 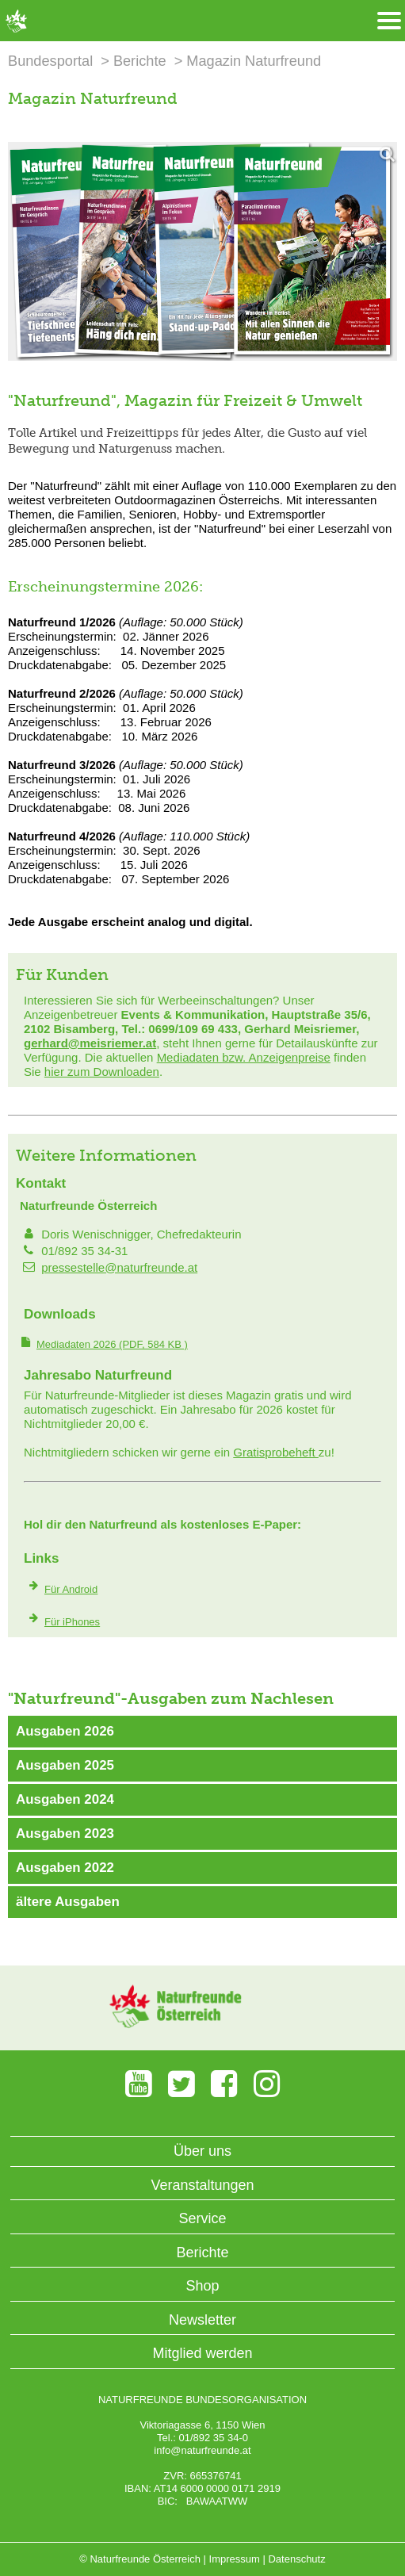 I want to click on info@naturfreunde.at, so click(x=202, y=2450).